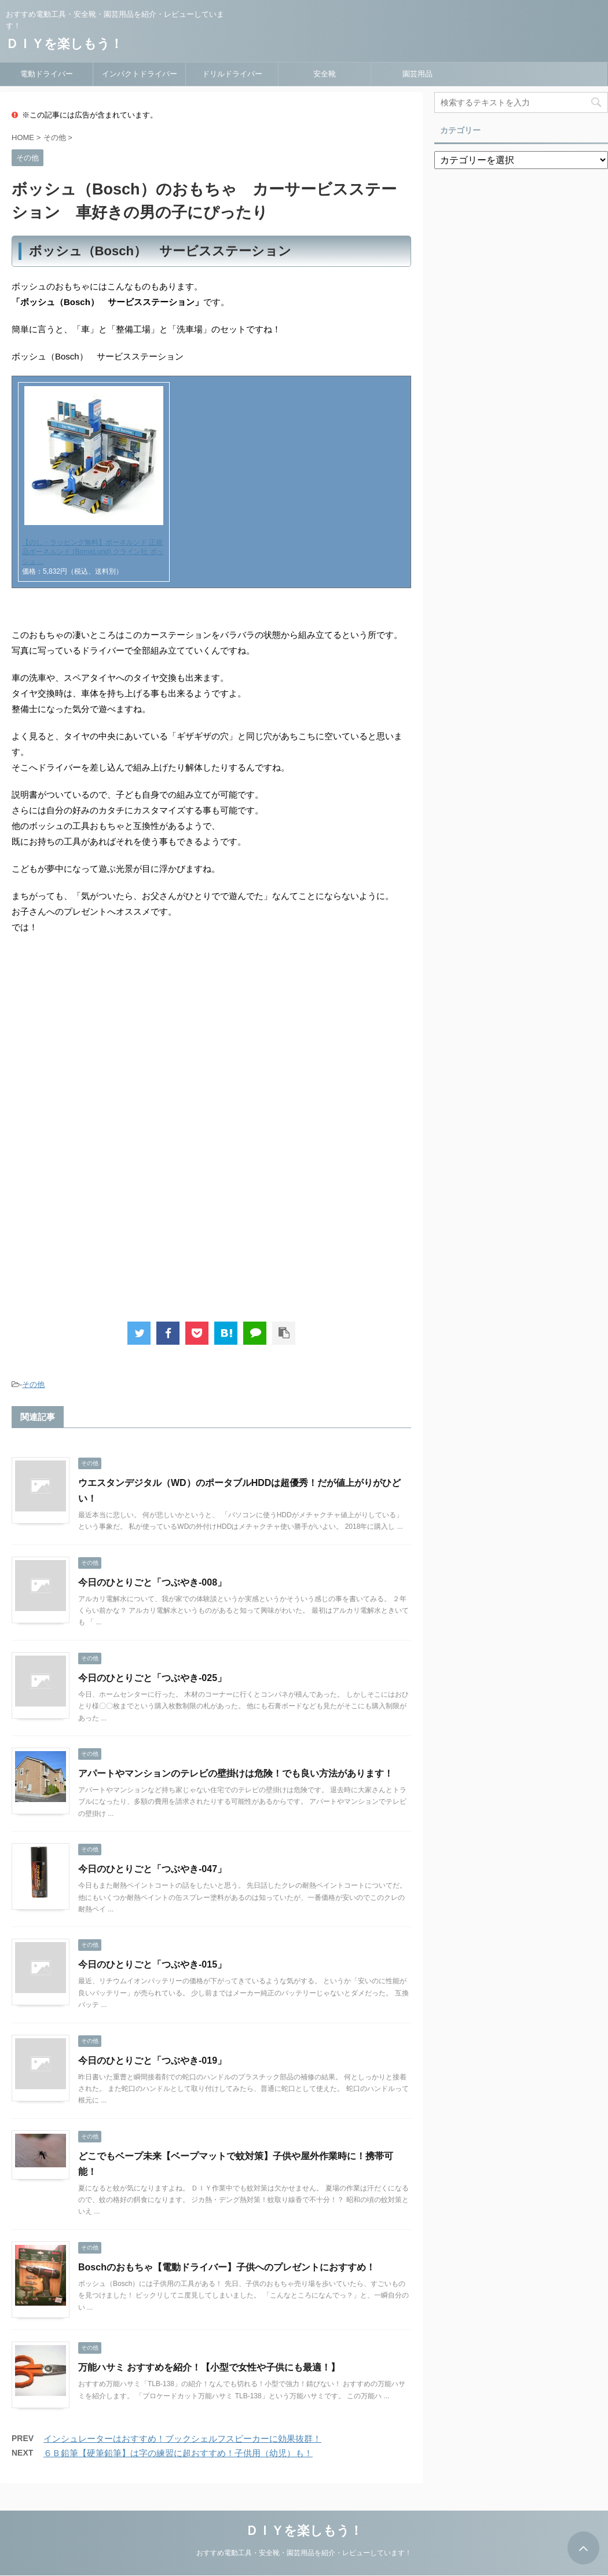 The width and height of the screenshot is (608, 2576). What do you see at coordinates (235, 1773) in the screenshot?
I see `アパートやマンションのテレビの壁掛けは危険！でも良い方法があります！` at bounding box center [235, 1773].